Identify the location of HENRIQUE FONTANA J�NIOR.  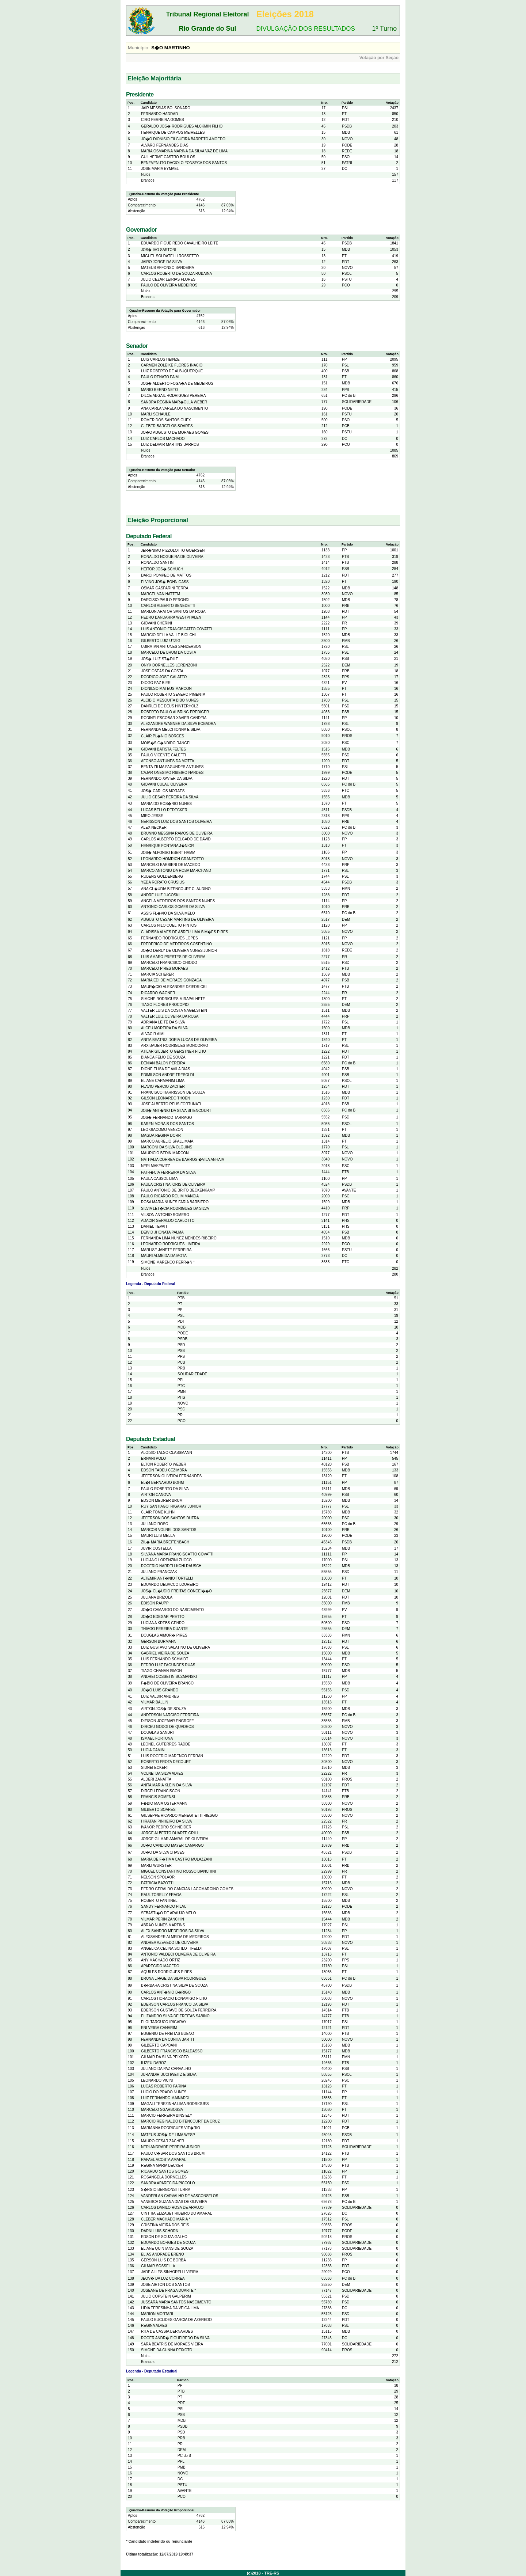
(167, 846).